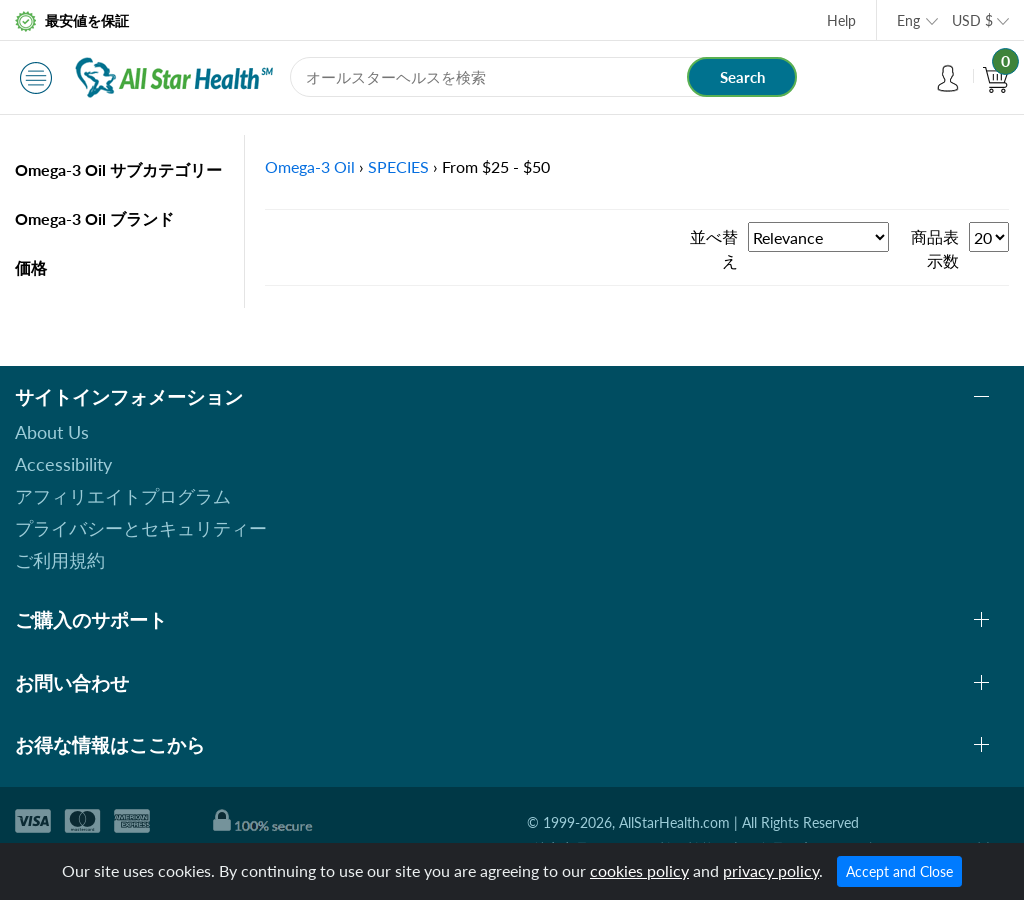 The height and width of the screenshot is (900, 1024). What do you see at coordinates (639, 870) in the screenshot?
I see `cookies policy` at bounding box center [639, 870].